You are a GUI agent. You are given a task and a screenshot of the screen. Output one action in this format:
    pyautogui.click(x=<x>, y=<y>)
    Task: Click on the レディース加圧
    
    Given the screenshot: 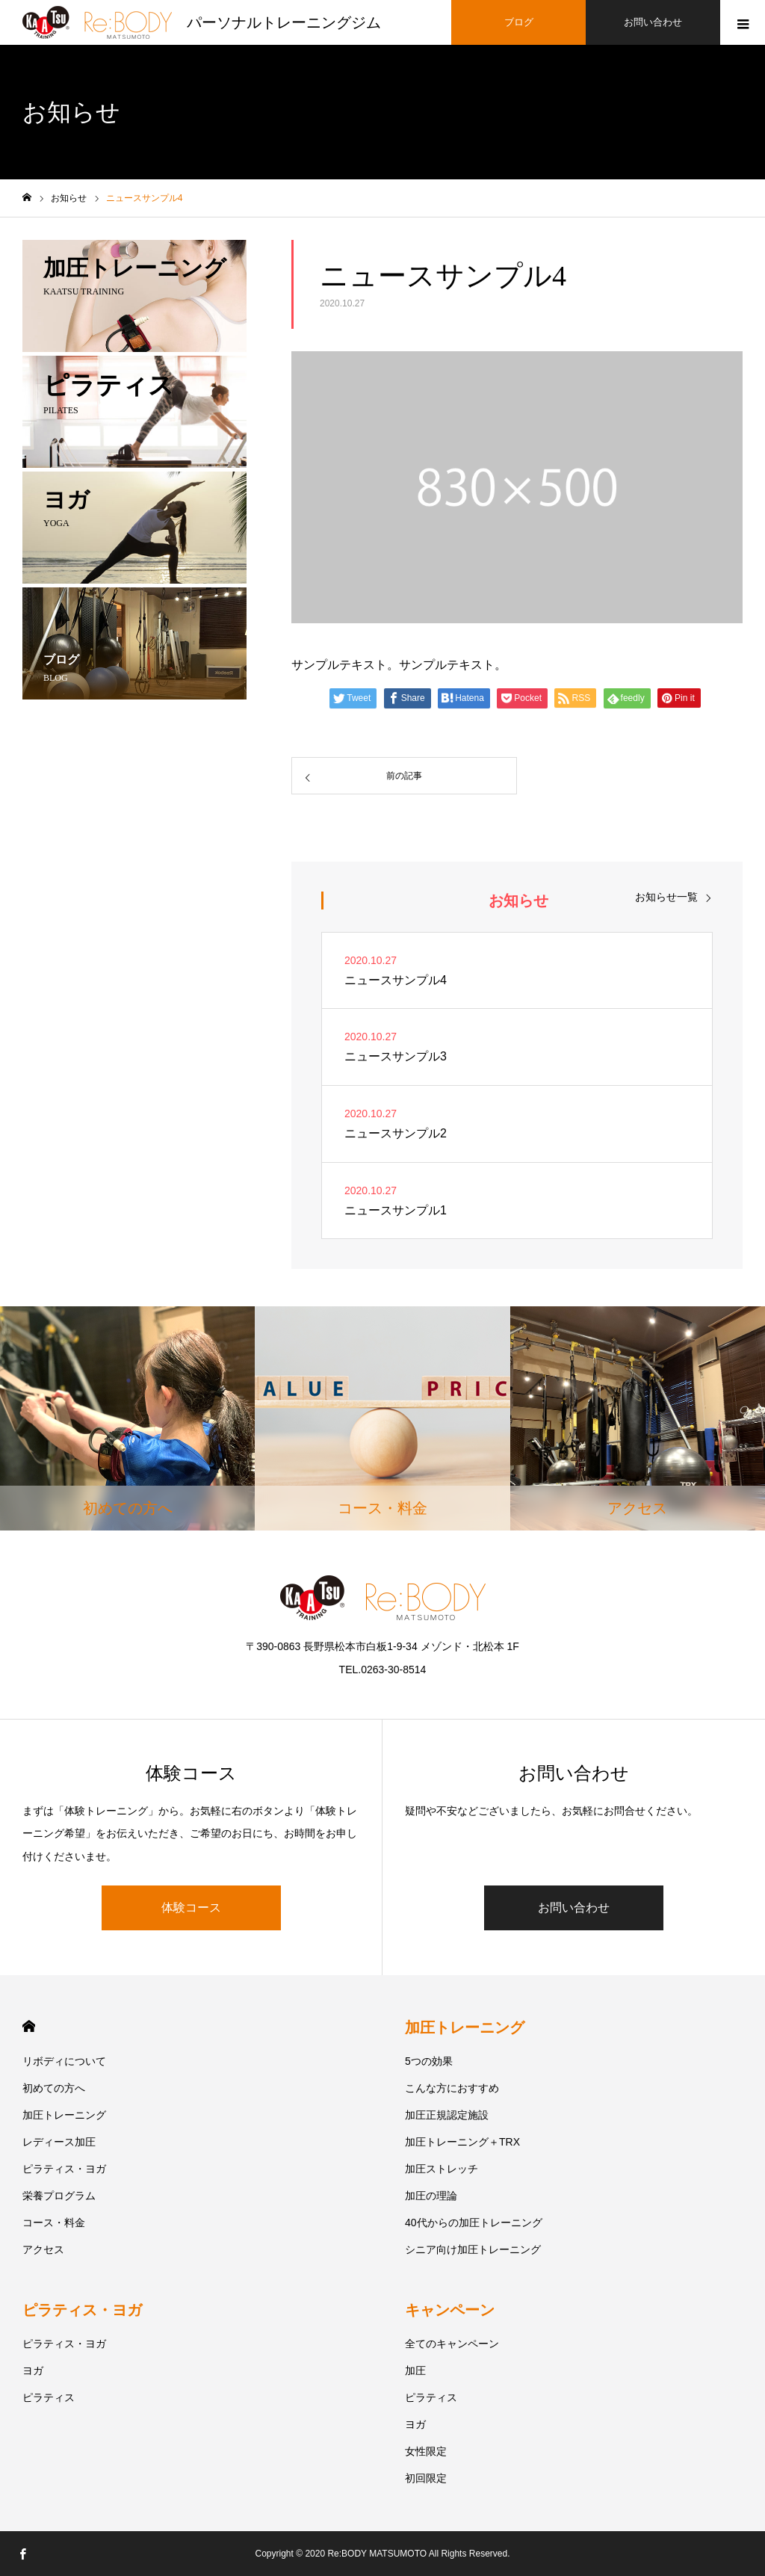 What is the action you would take?
    pyautogui.click(x=59, y=2142)
    